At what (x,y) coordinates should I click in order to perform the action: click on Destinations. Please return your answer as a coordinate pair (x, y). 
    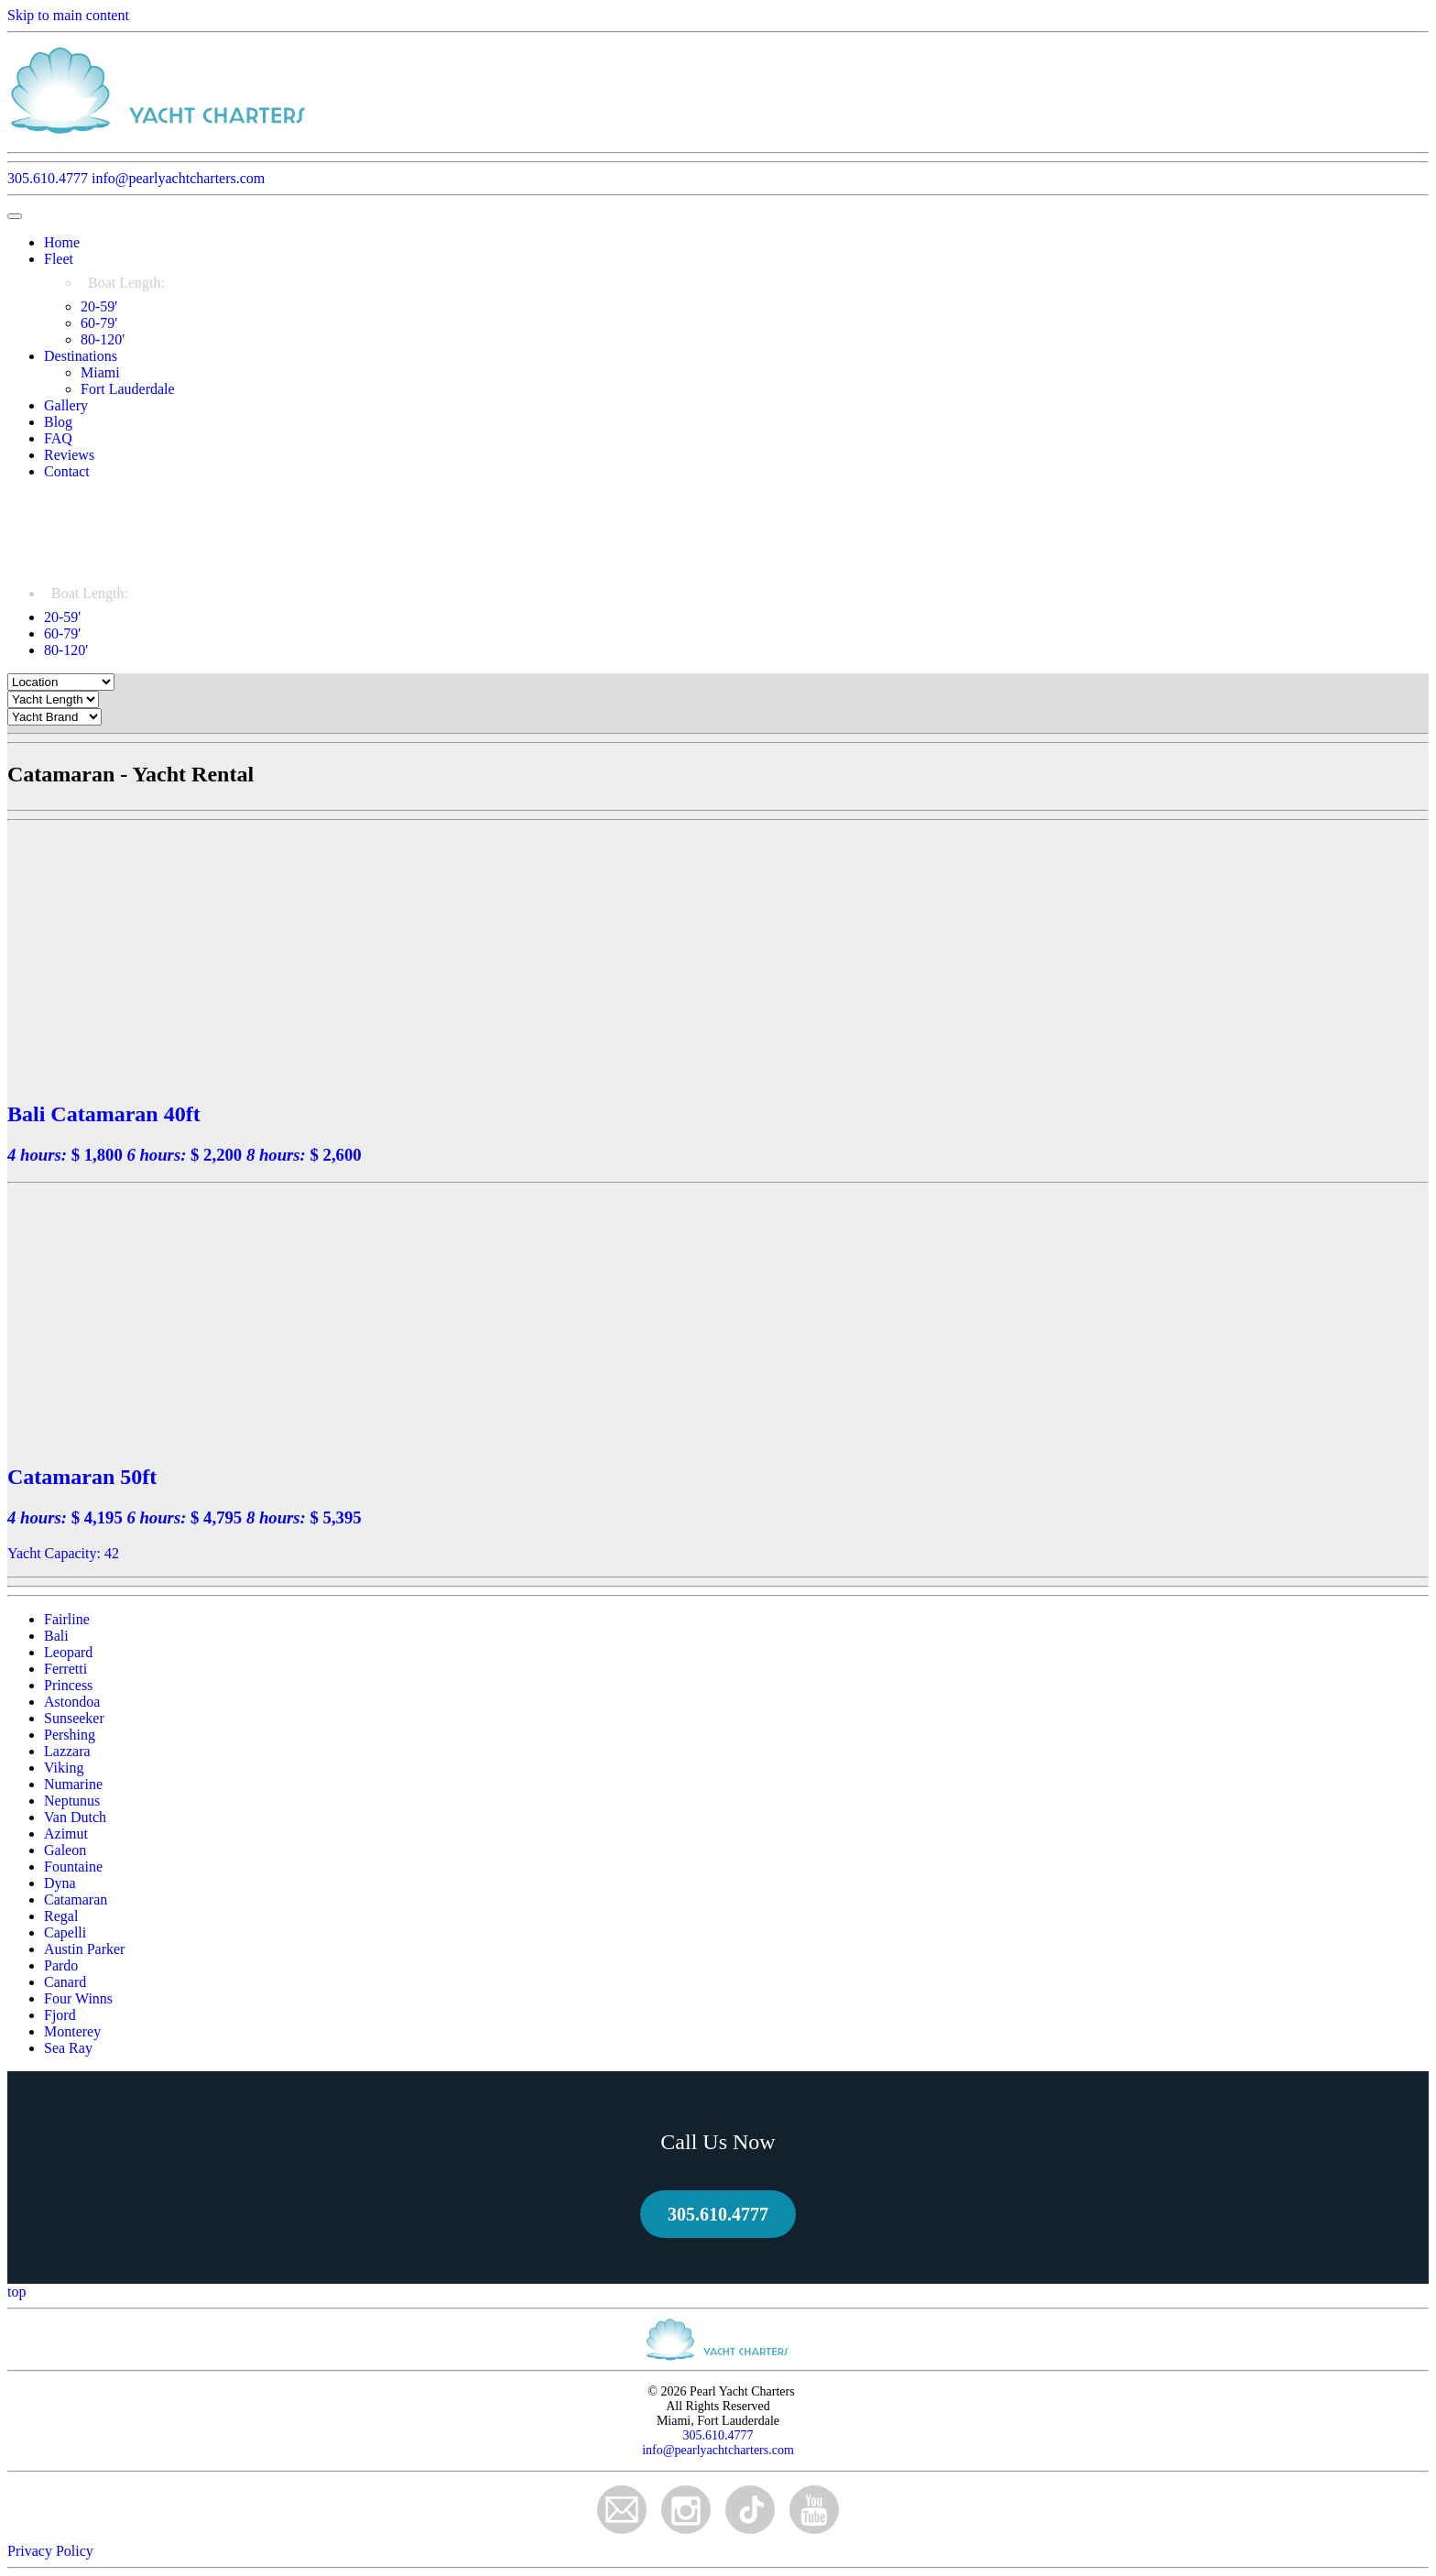
    Looking at the image, I should click on (80, 356).